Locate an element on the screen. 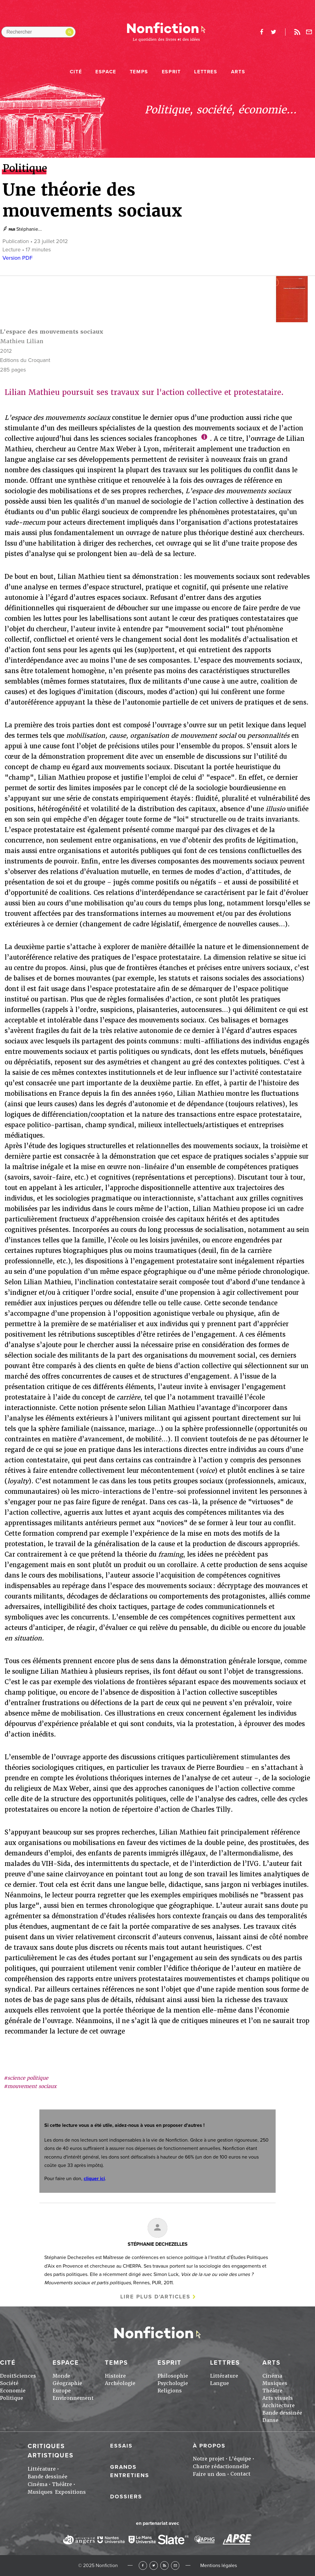  Religions is located at coordinates (170, 2390).